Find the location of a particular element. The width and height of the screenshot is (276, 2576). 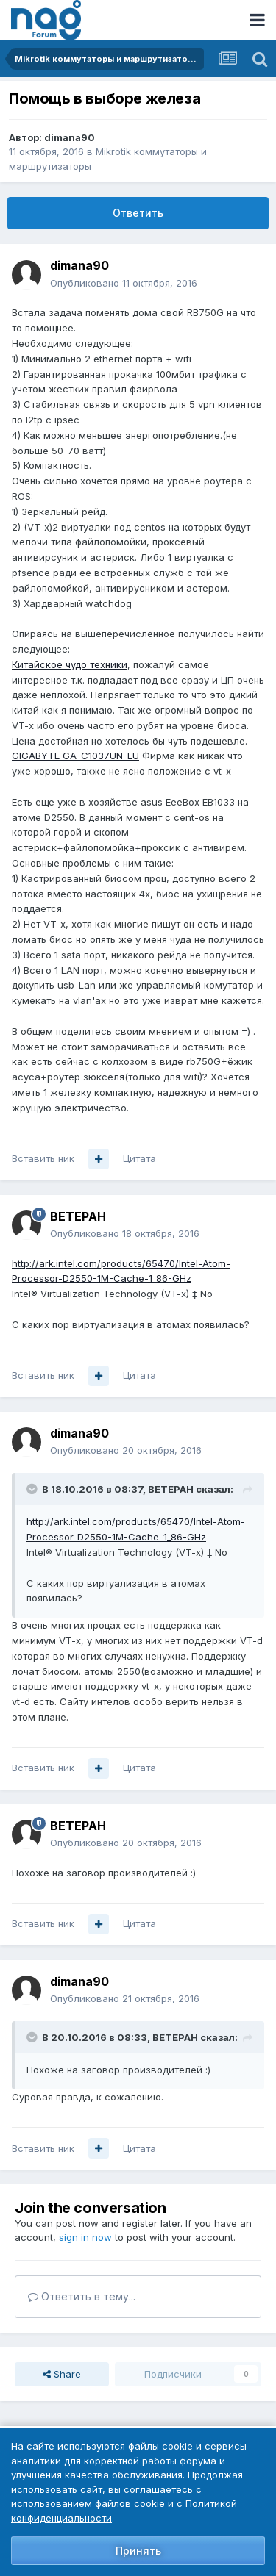

GIGABYTE GA-C1037UN-EU is located at coordinates (75, 755).